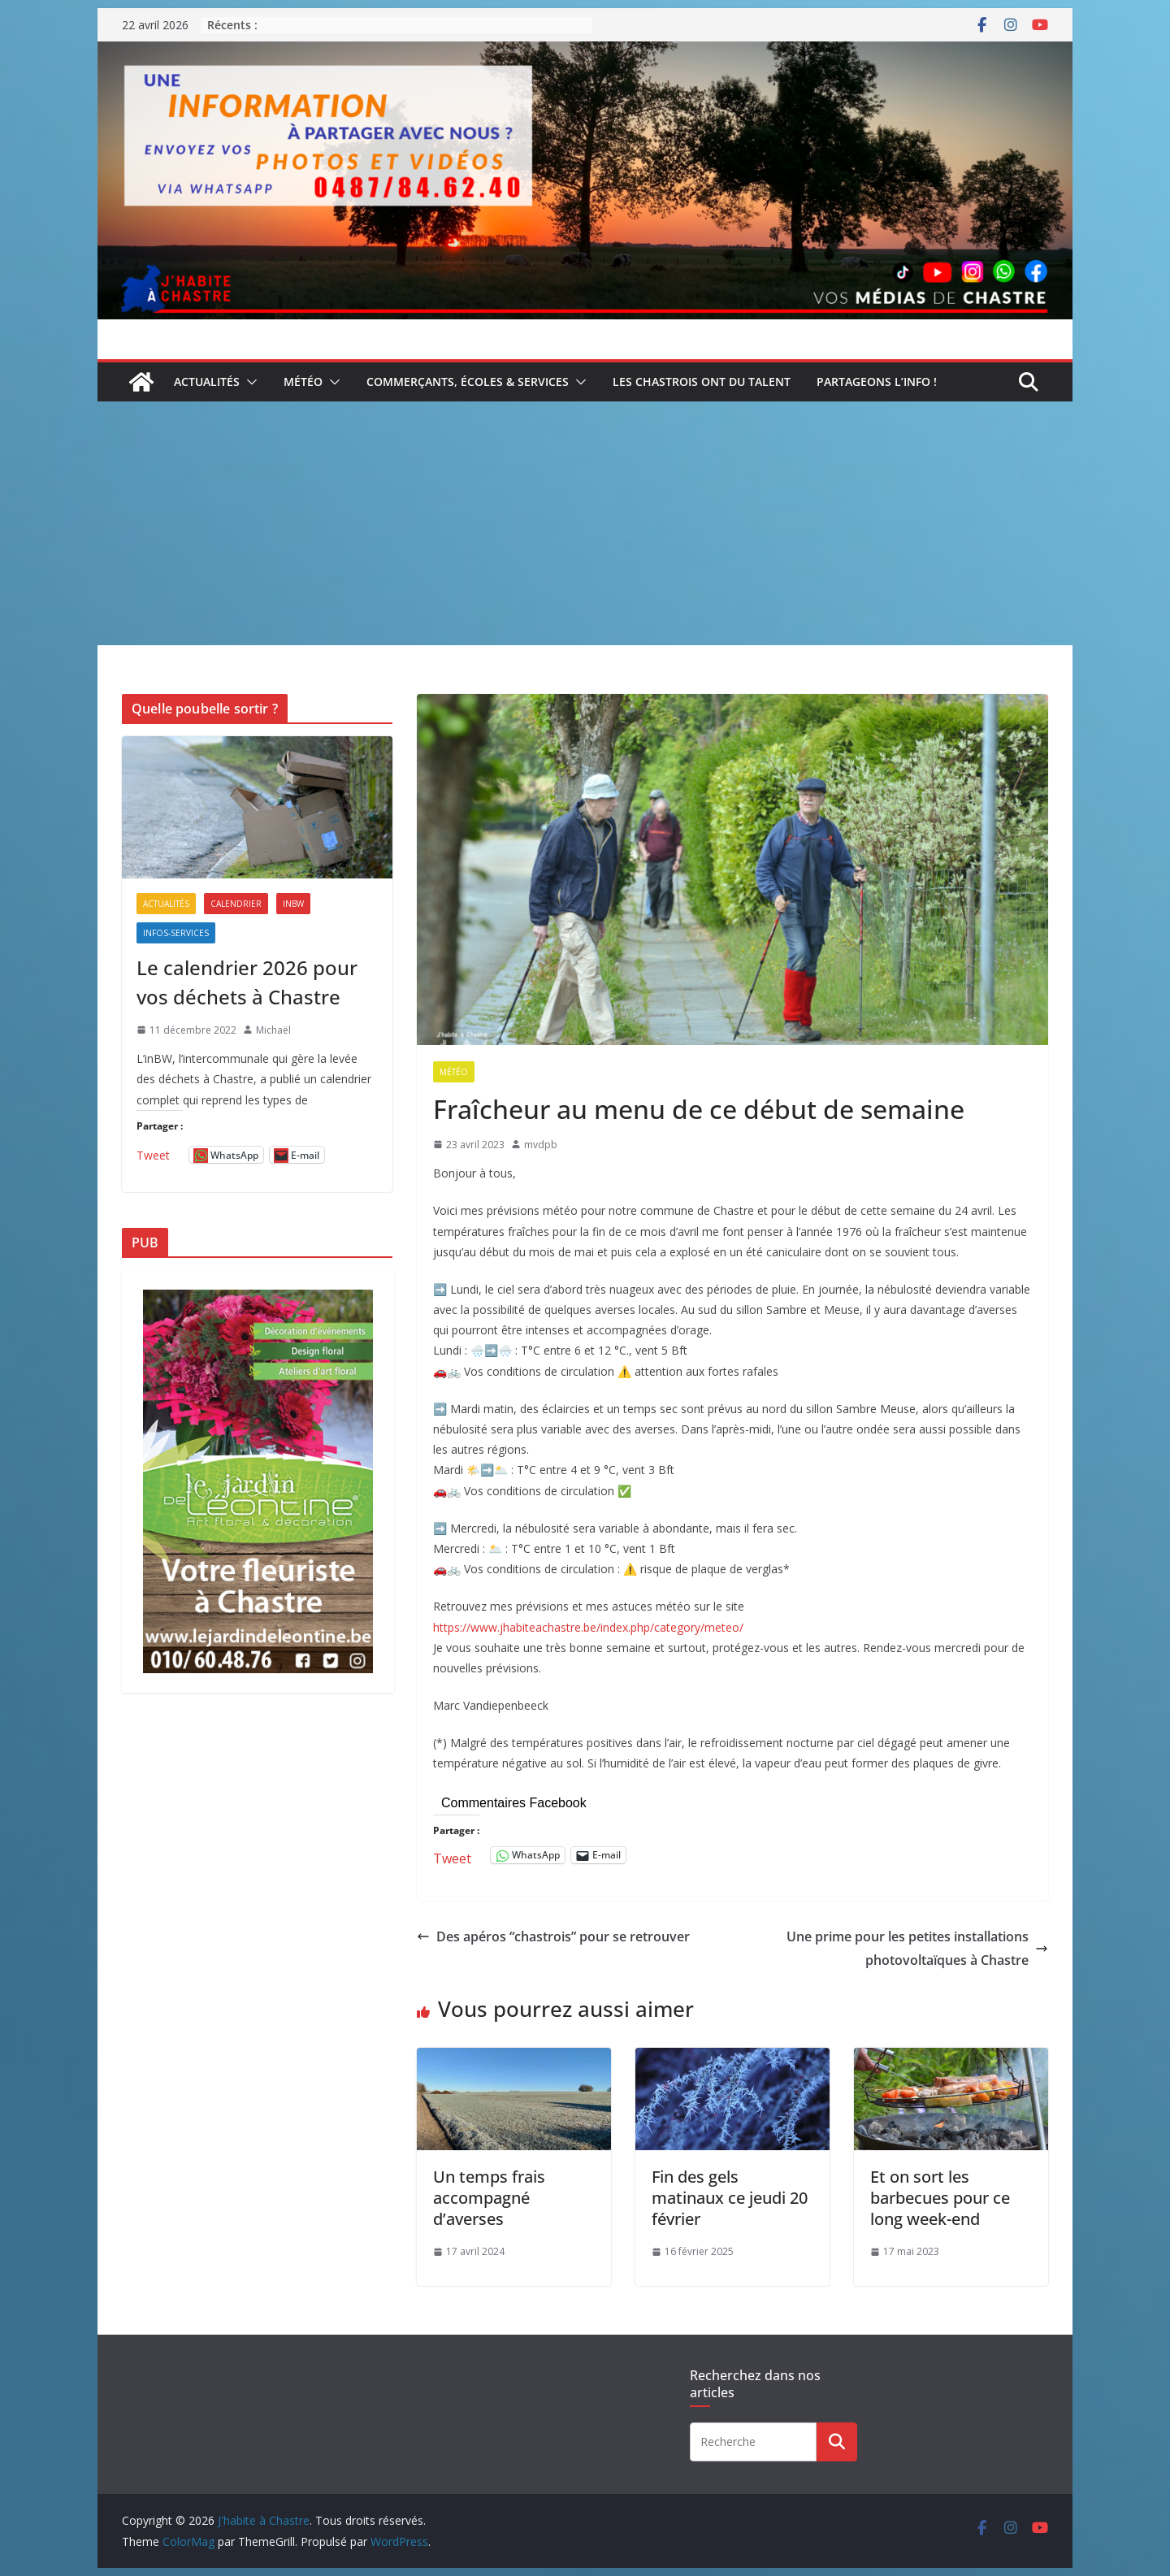 The image size is (1170, 2576). I want to click on Actualités, so click(207, 381).